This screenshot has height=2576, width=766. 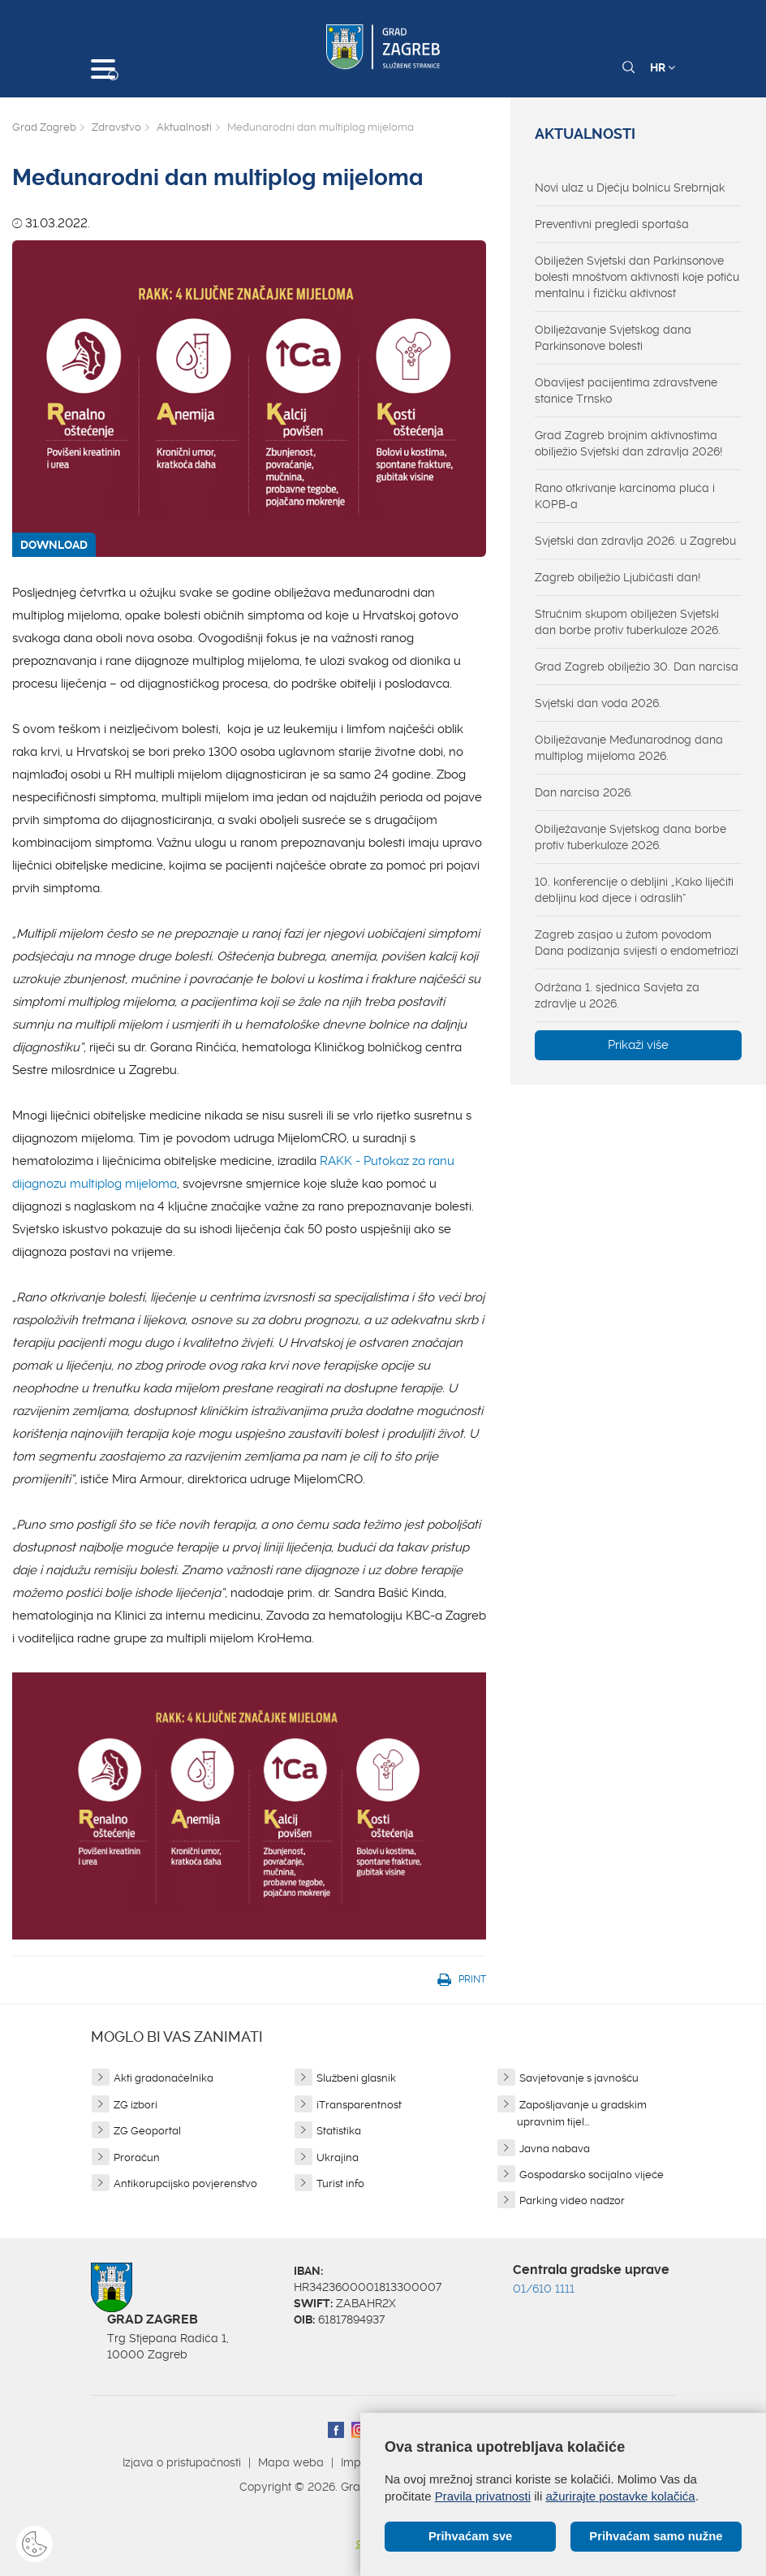 I want to click on Statistika, so click(x=338, y=2131).